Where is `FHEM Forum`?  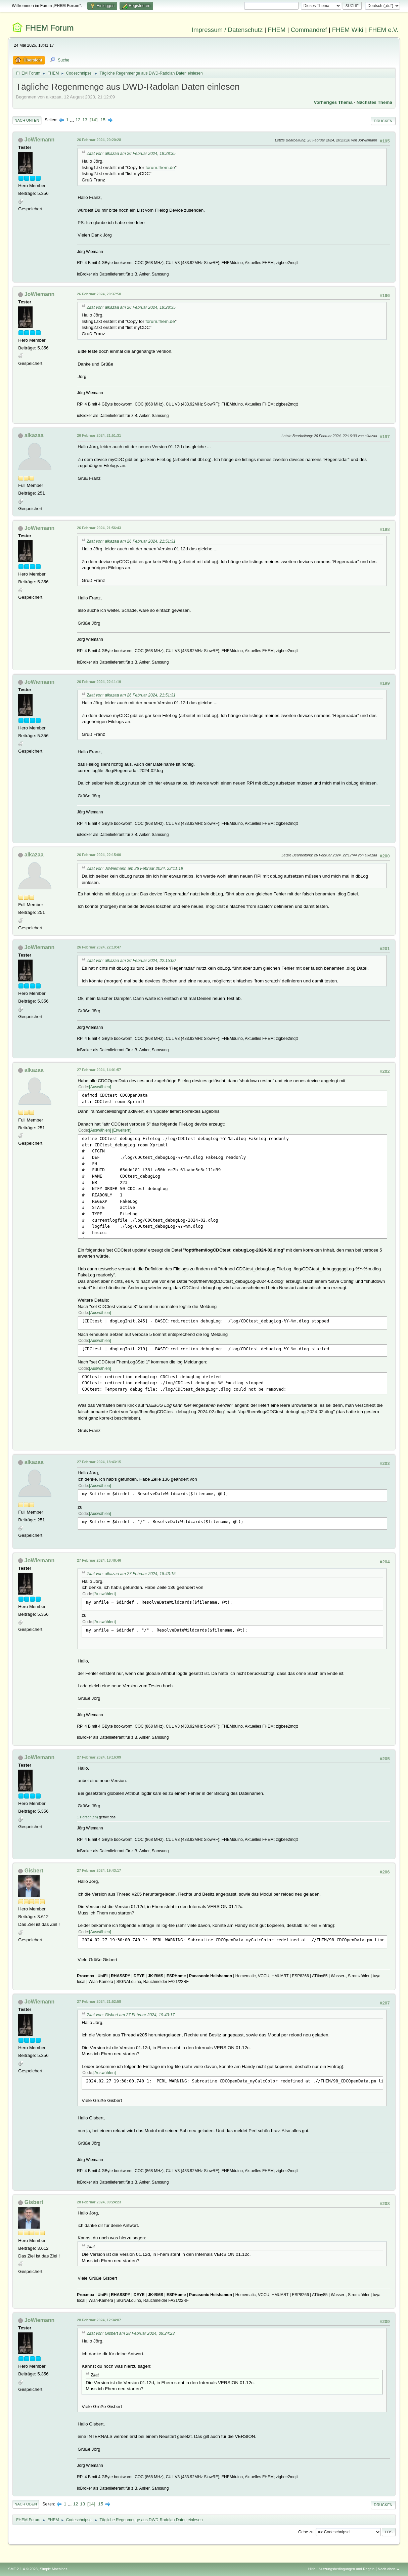 FHEM Forum is located at coordinates (49, 27).